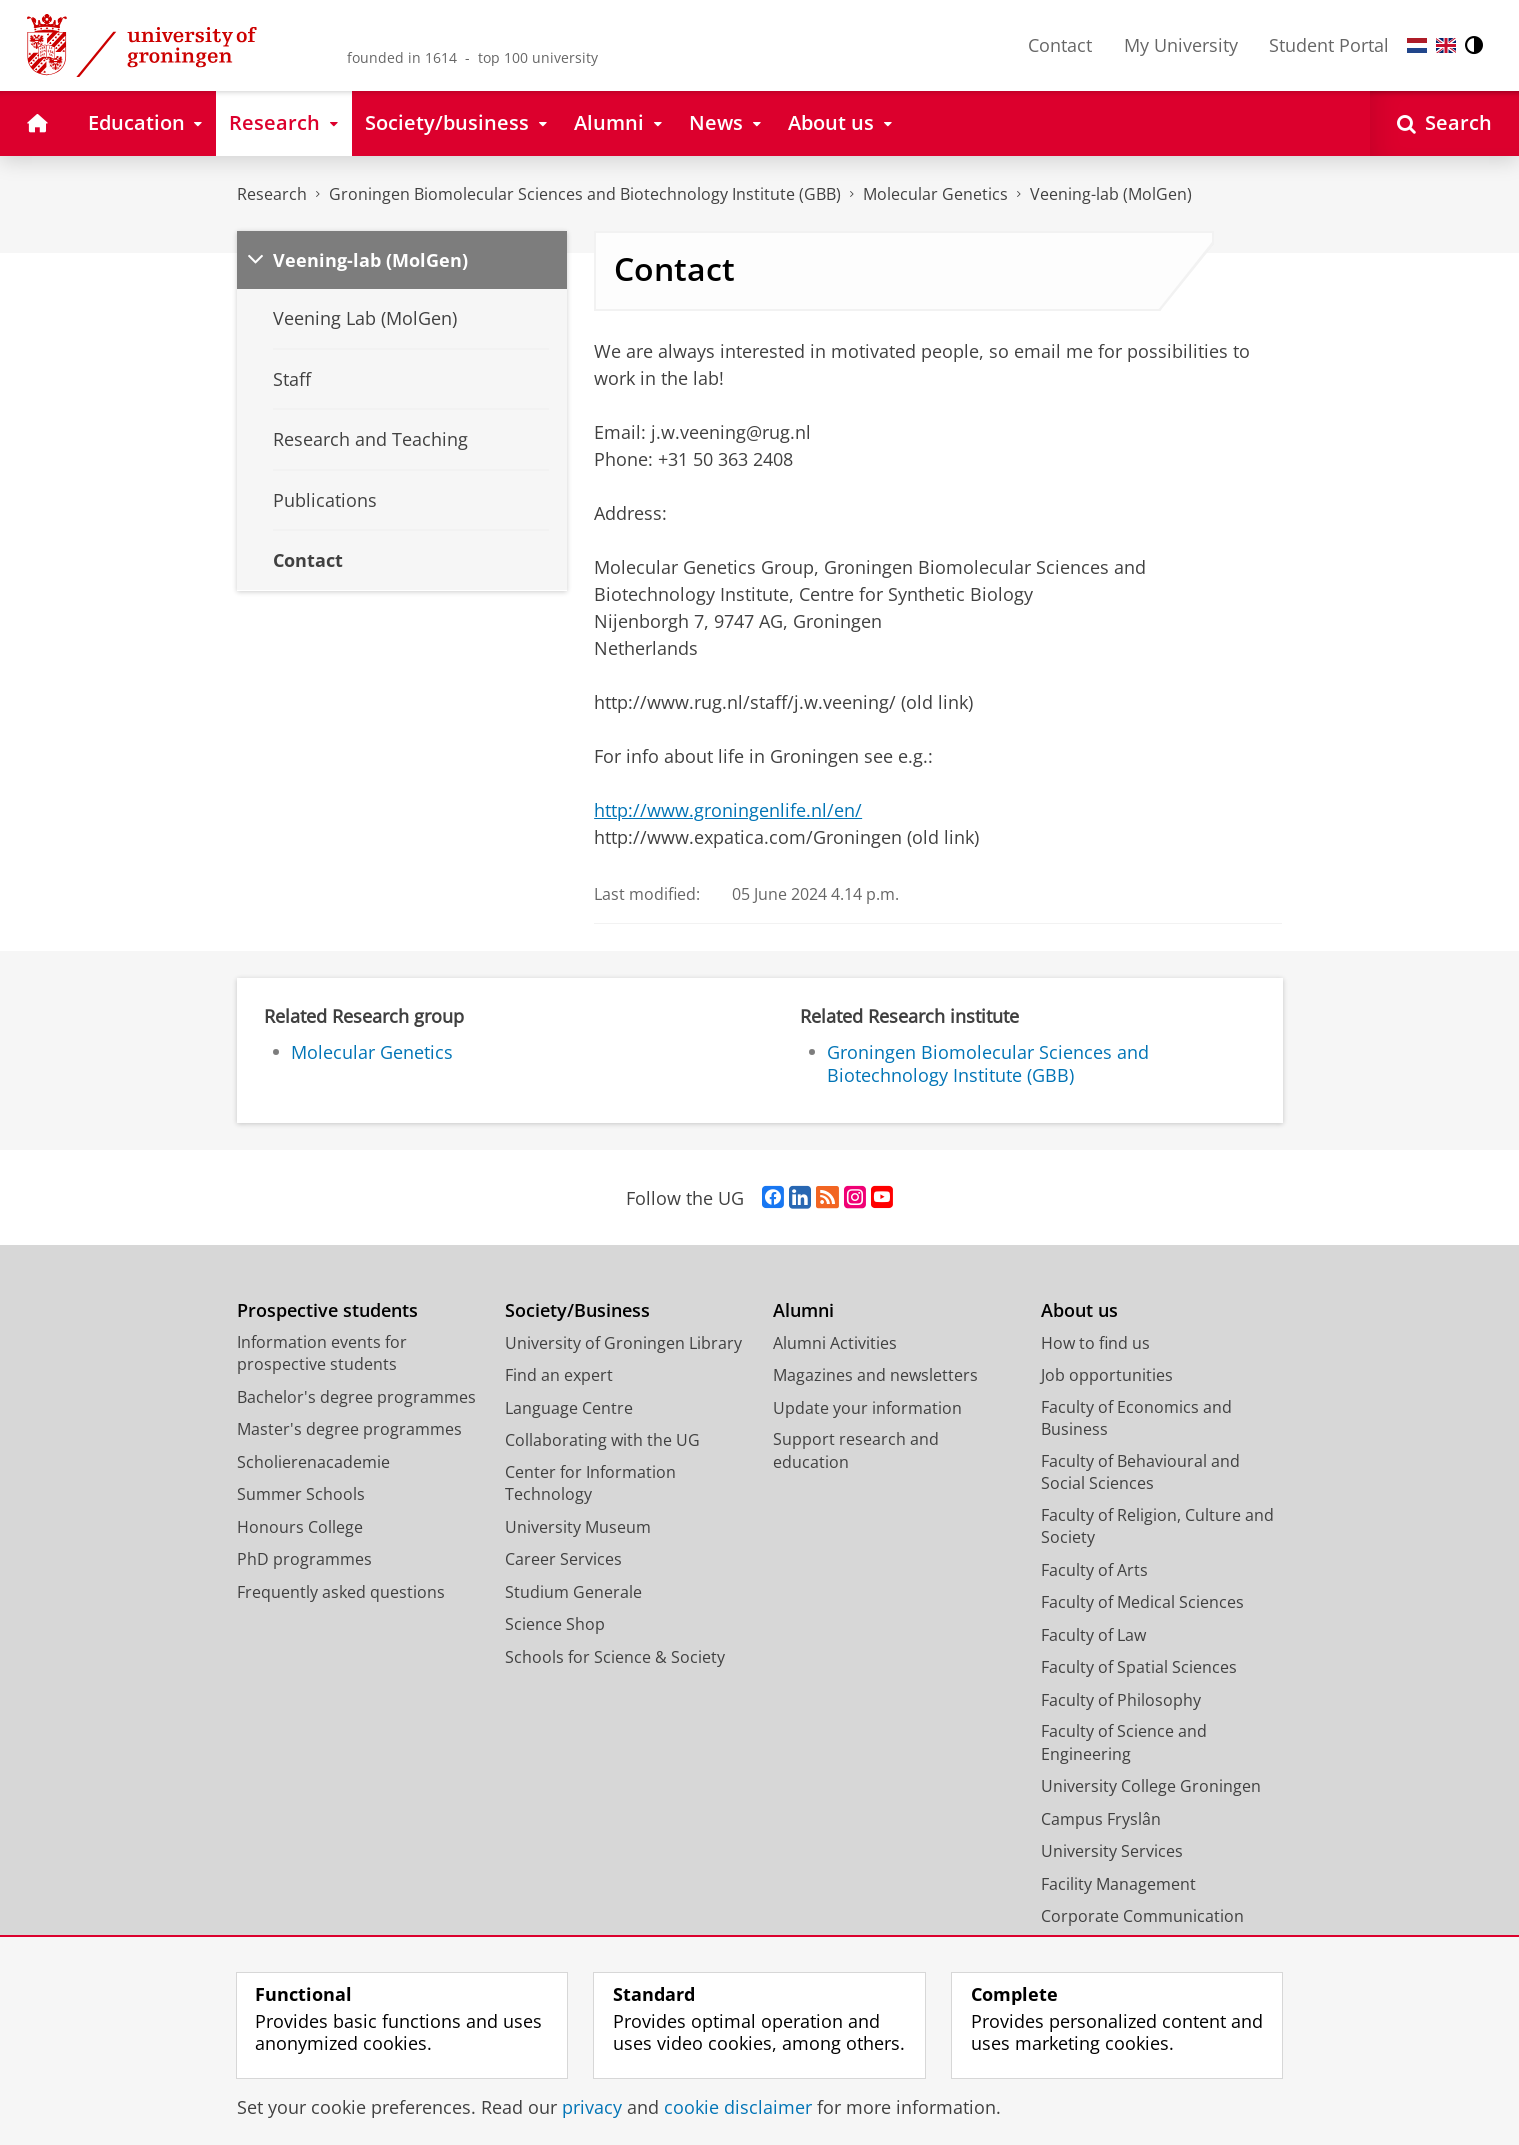  Describe the element at coordinates (1124, 1742) in the screenshot. I see `Faculty of Science and Engineering` at that location.